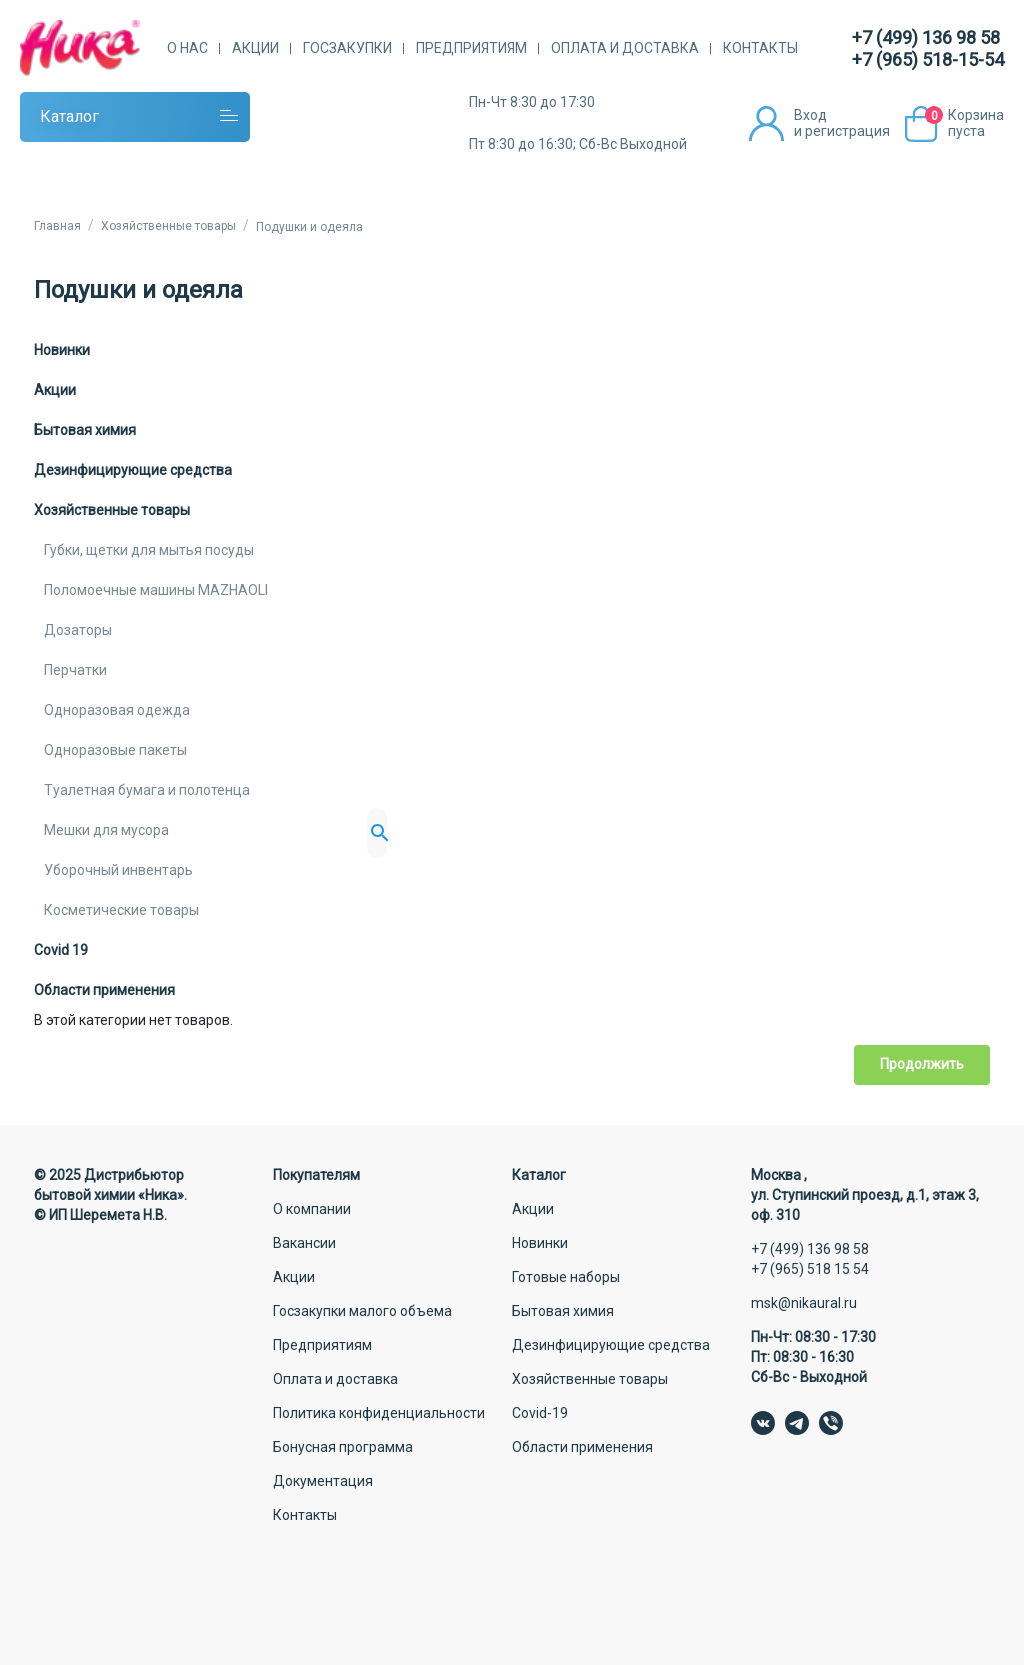 This screenshot has height=1665, width=1024. Describe the element at coordinates (343, 1447) in the screenshot. I see `Бонусная программа` at that location.